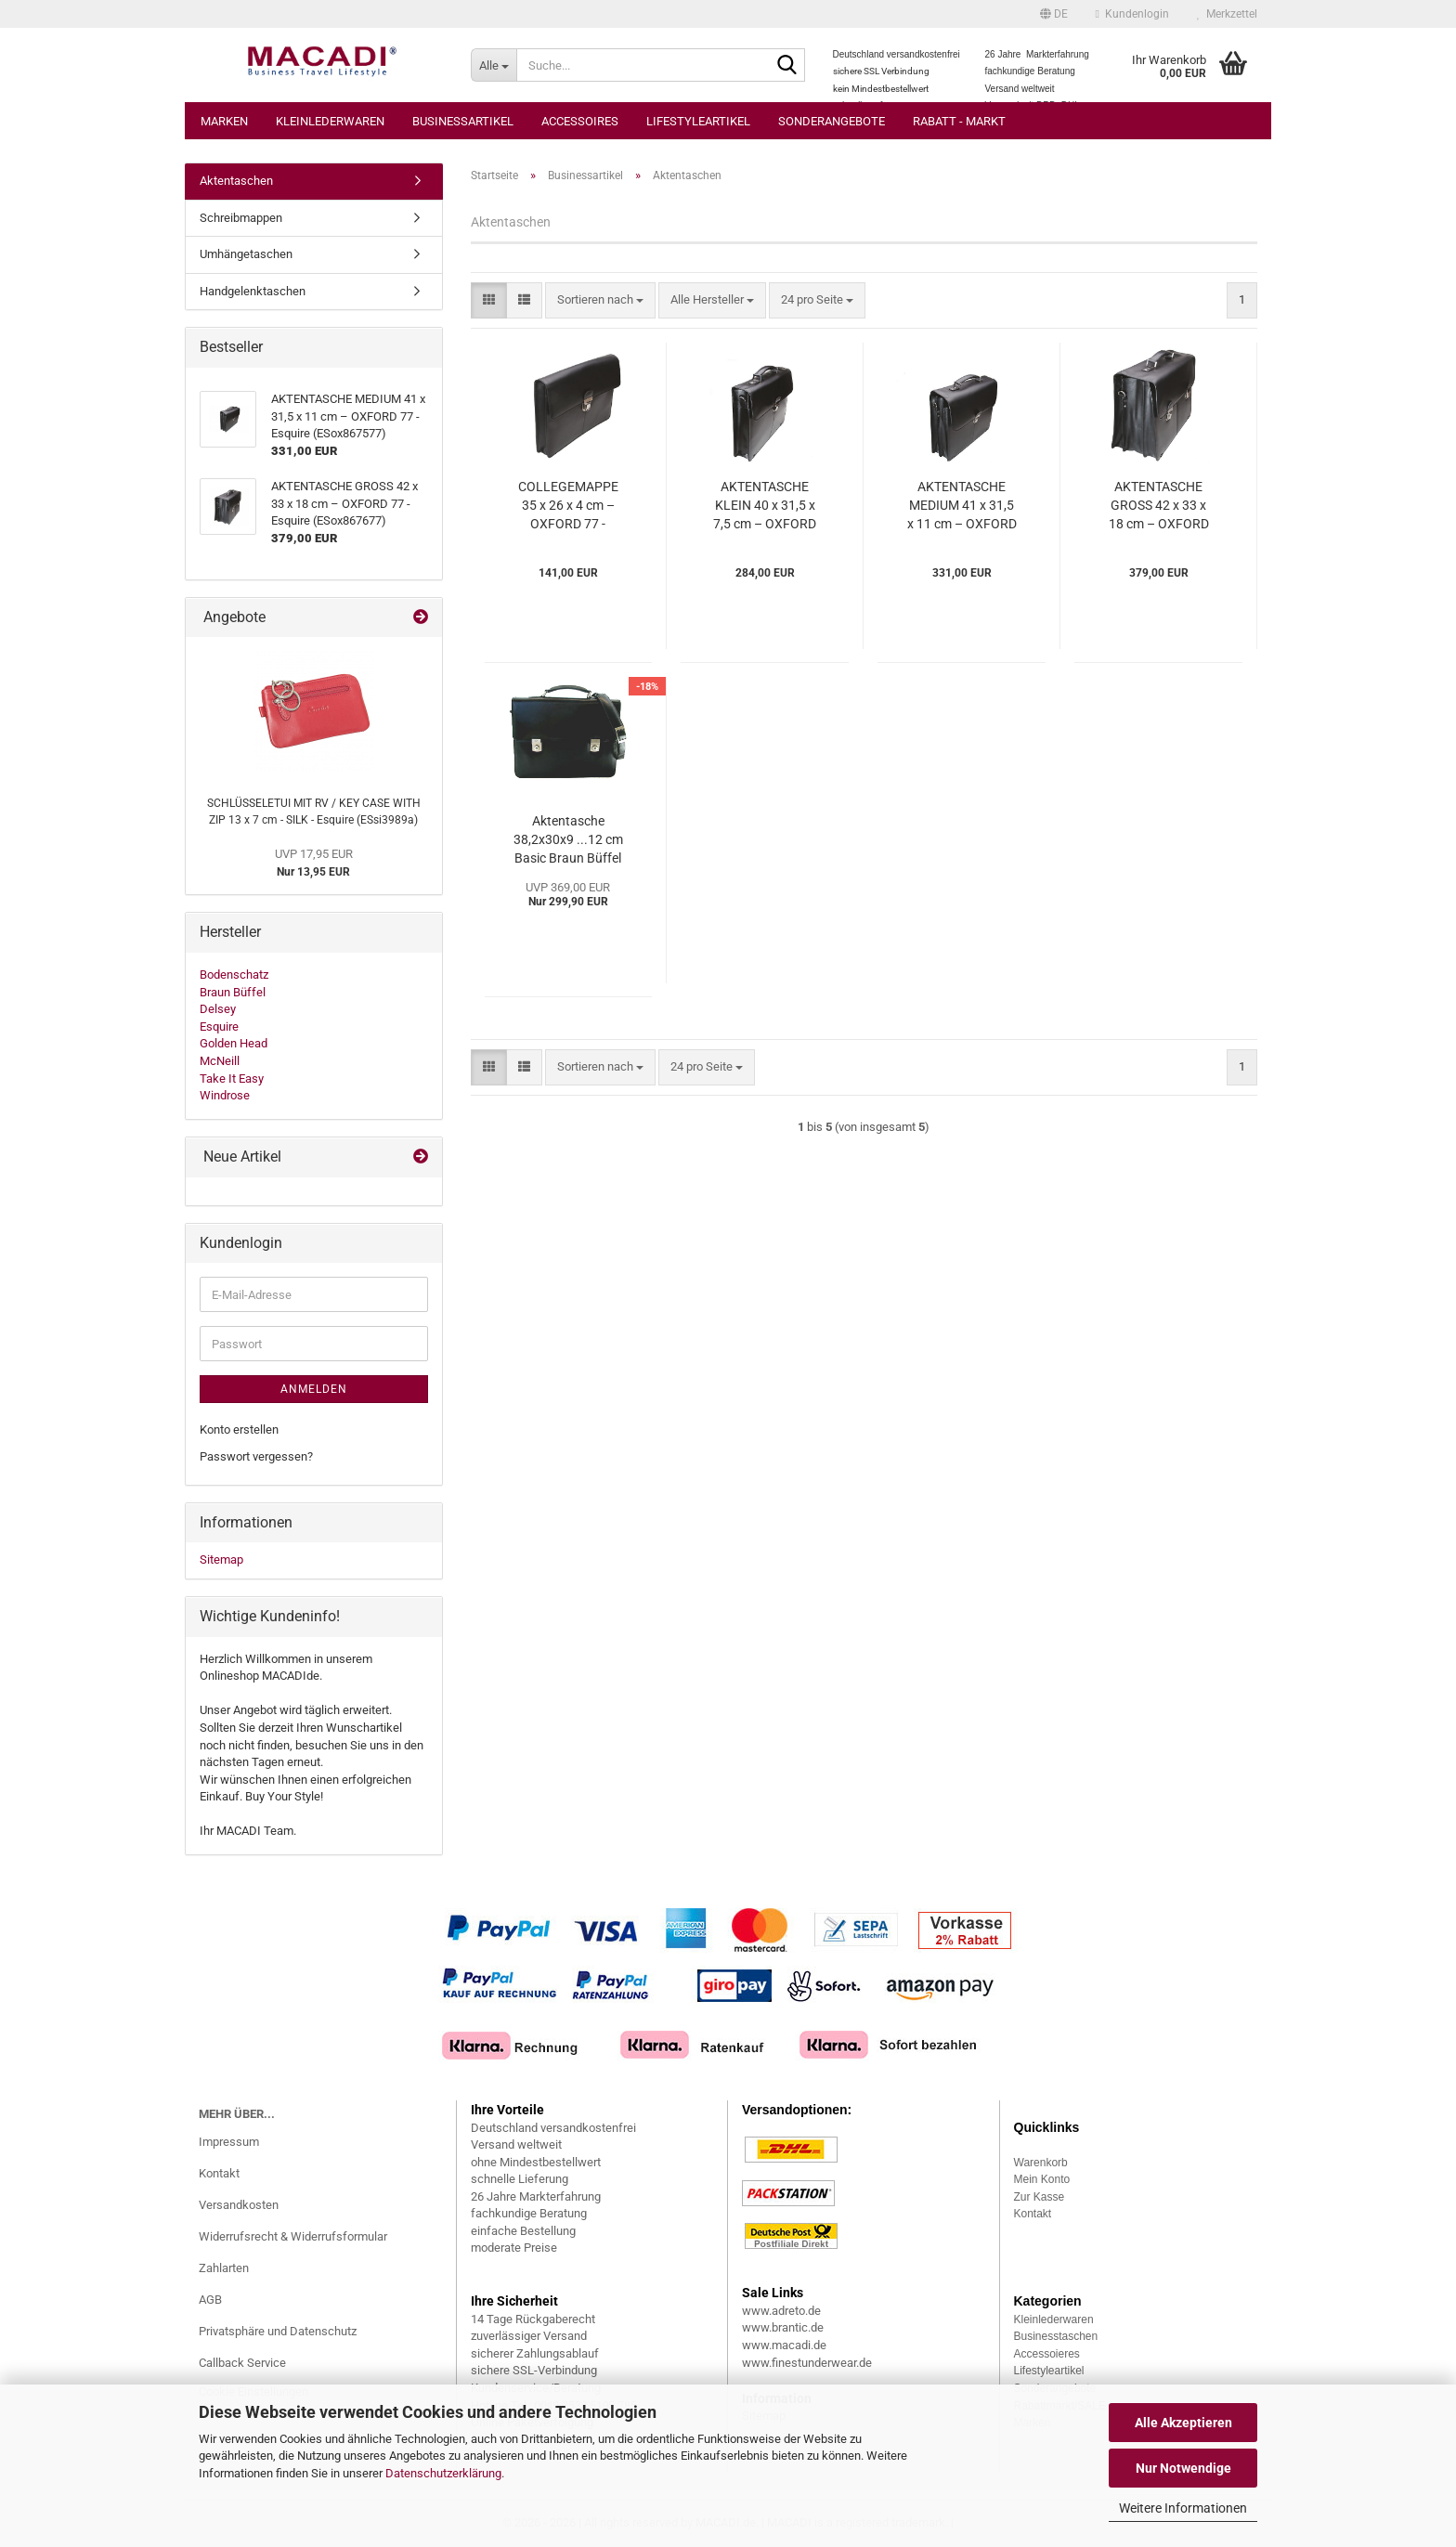 This screenshot has height=2547, width=1456. Describe the element at coordinates (831, 121) in the screenshot. I see `Sonderangebote` at that location.